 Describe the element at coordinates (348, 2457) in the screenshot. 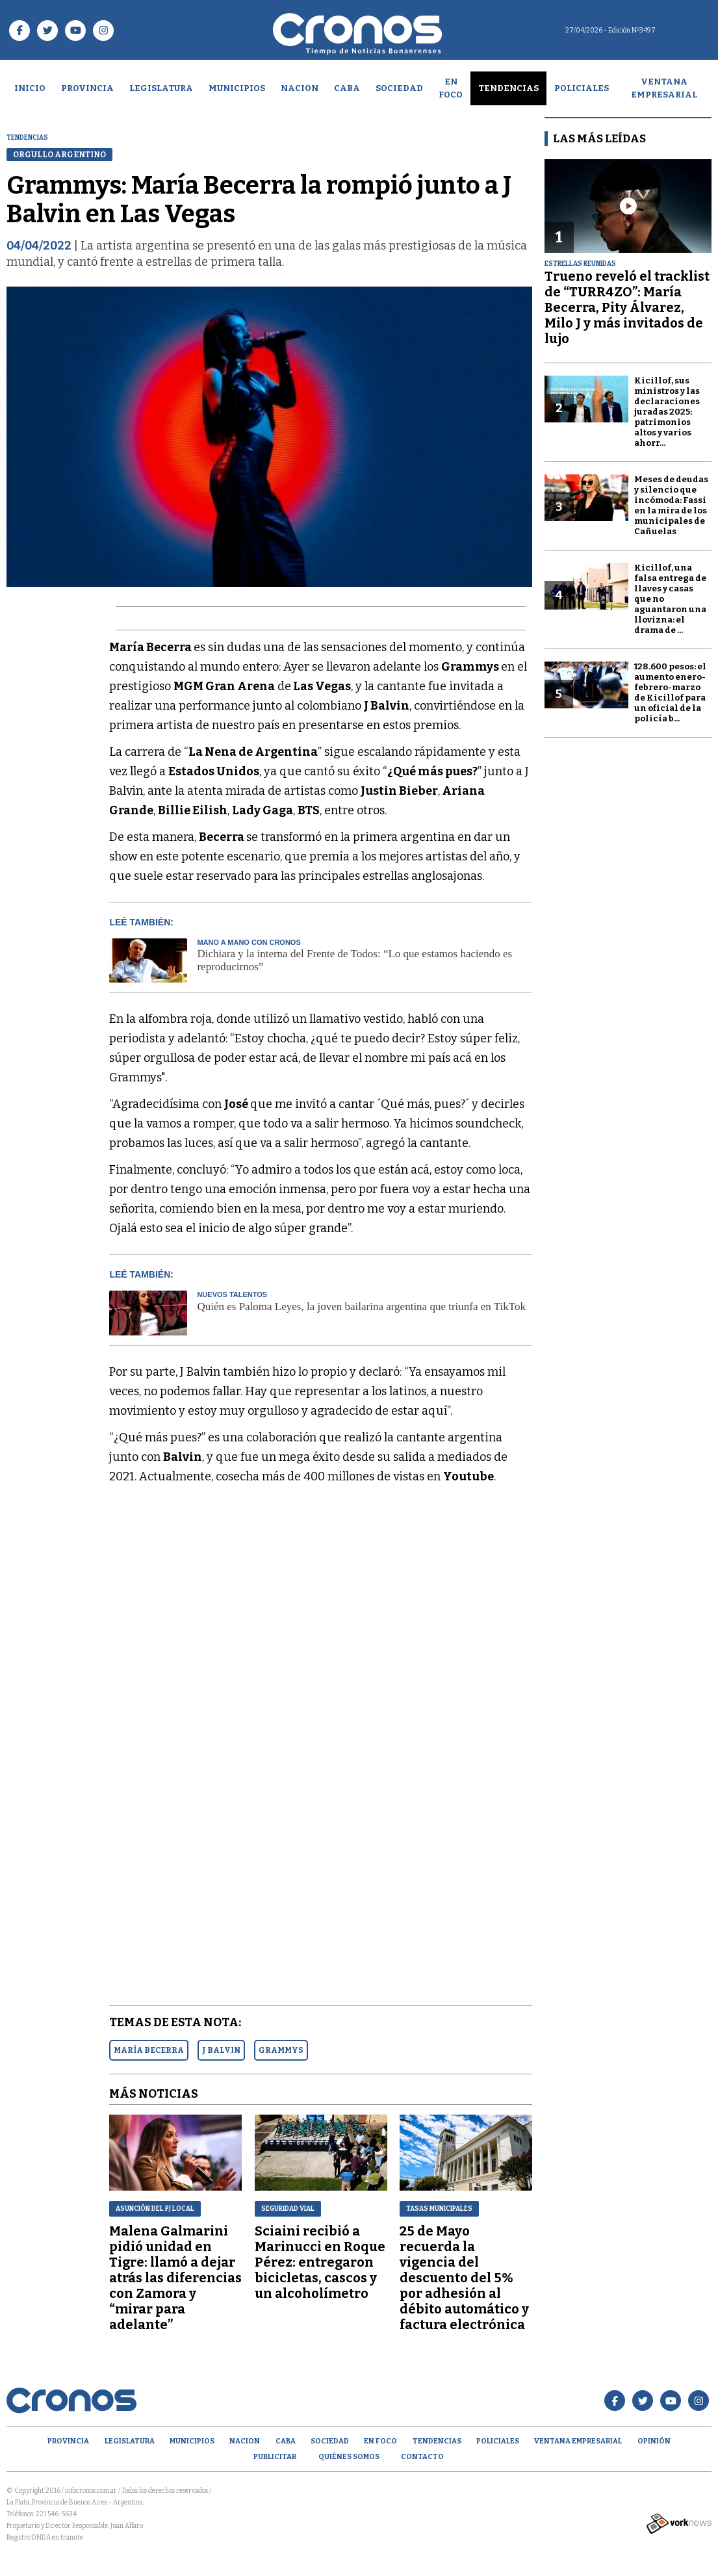

I see `Quiénes Somos` at that location.